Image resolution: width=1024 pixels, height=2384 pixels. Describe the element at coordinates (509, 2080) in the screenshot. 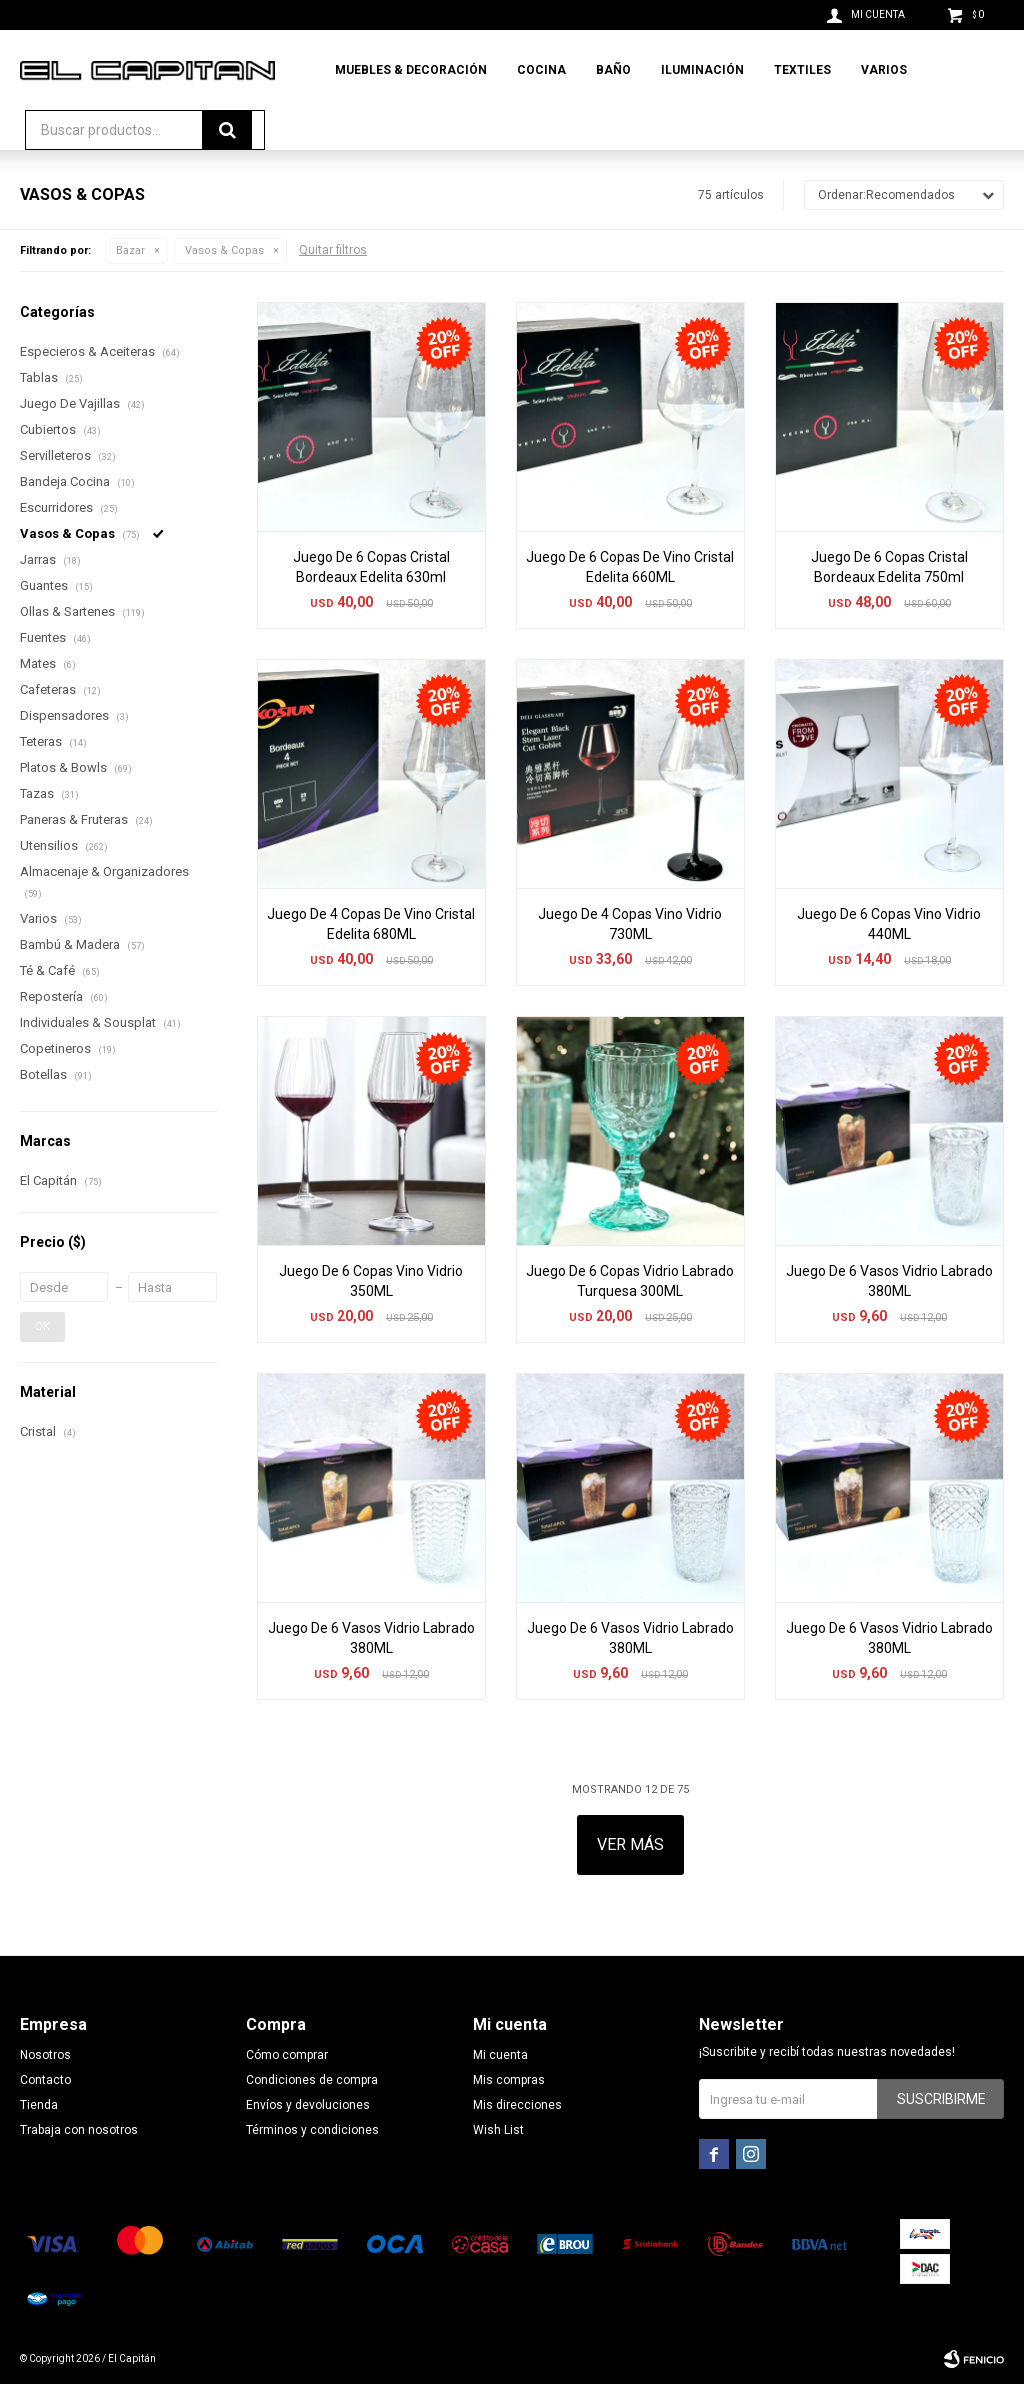

I see `Mis compras` at that location.